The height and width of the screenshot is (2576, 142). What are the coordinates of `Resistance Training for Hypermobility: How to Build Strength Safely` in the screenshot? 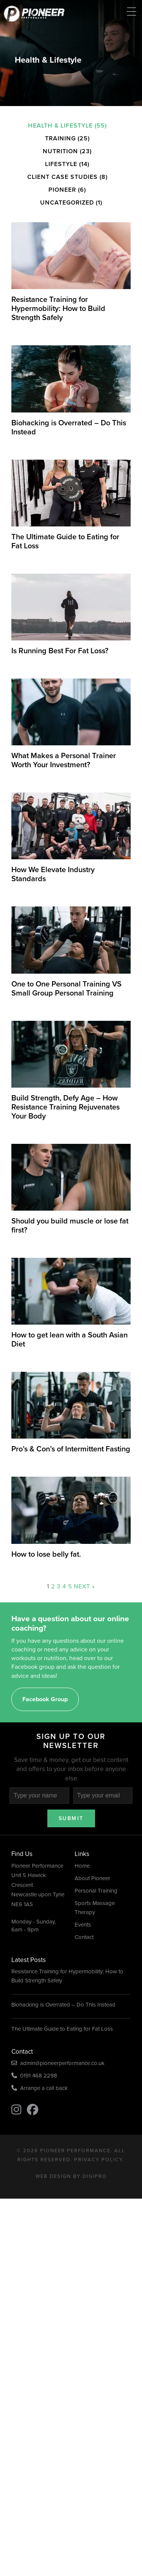 It's located at (67, 1976).